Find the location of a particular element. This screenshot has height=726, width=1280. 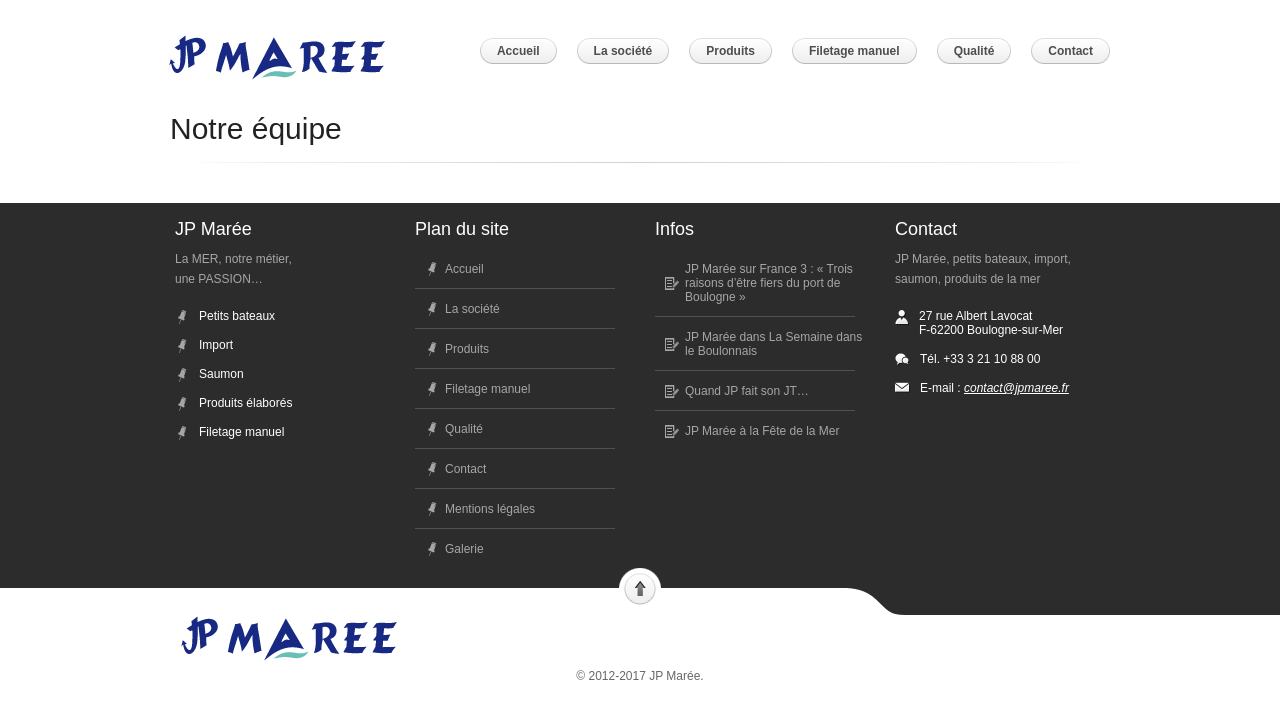

La société is located at coordinates (472, 309).